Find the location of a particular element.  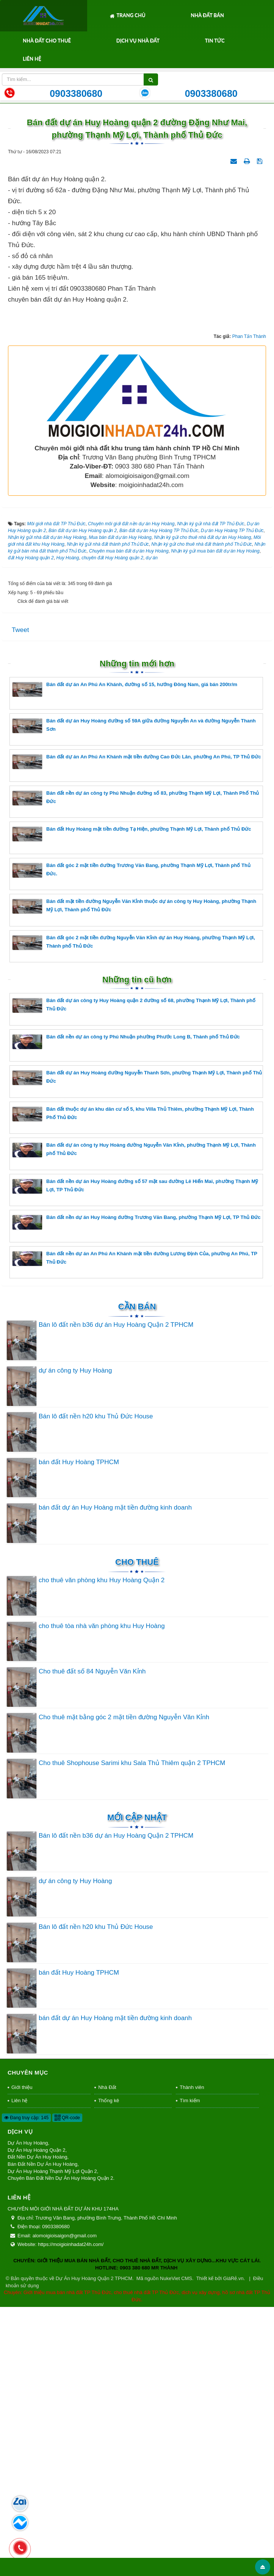

dự án công ty Huy Hoàng is located at coordinates (75, 1639).